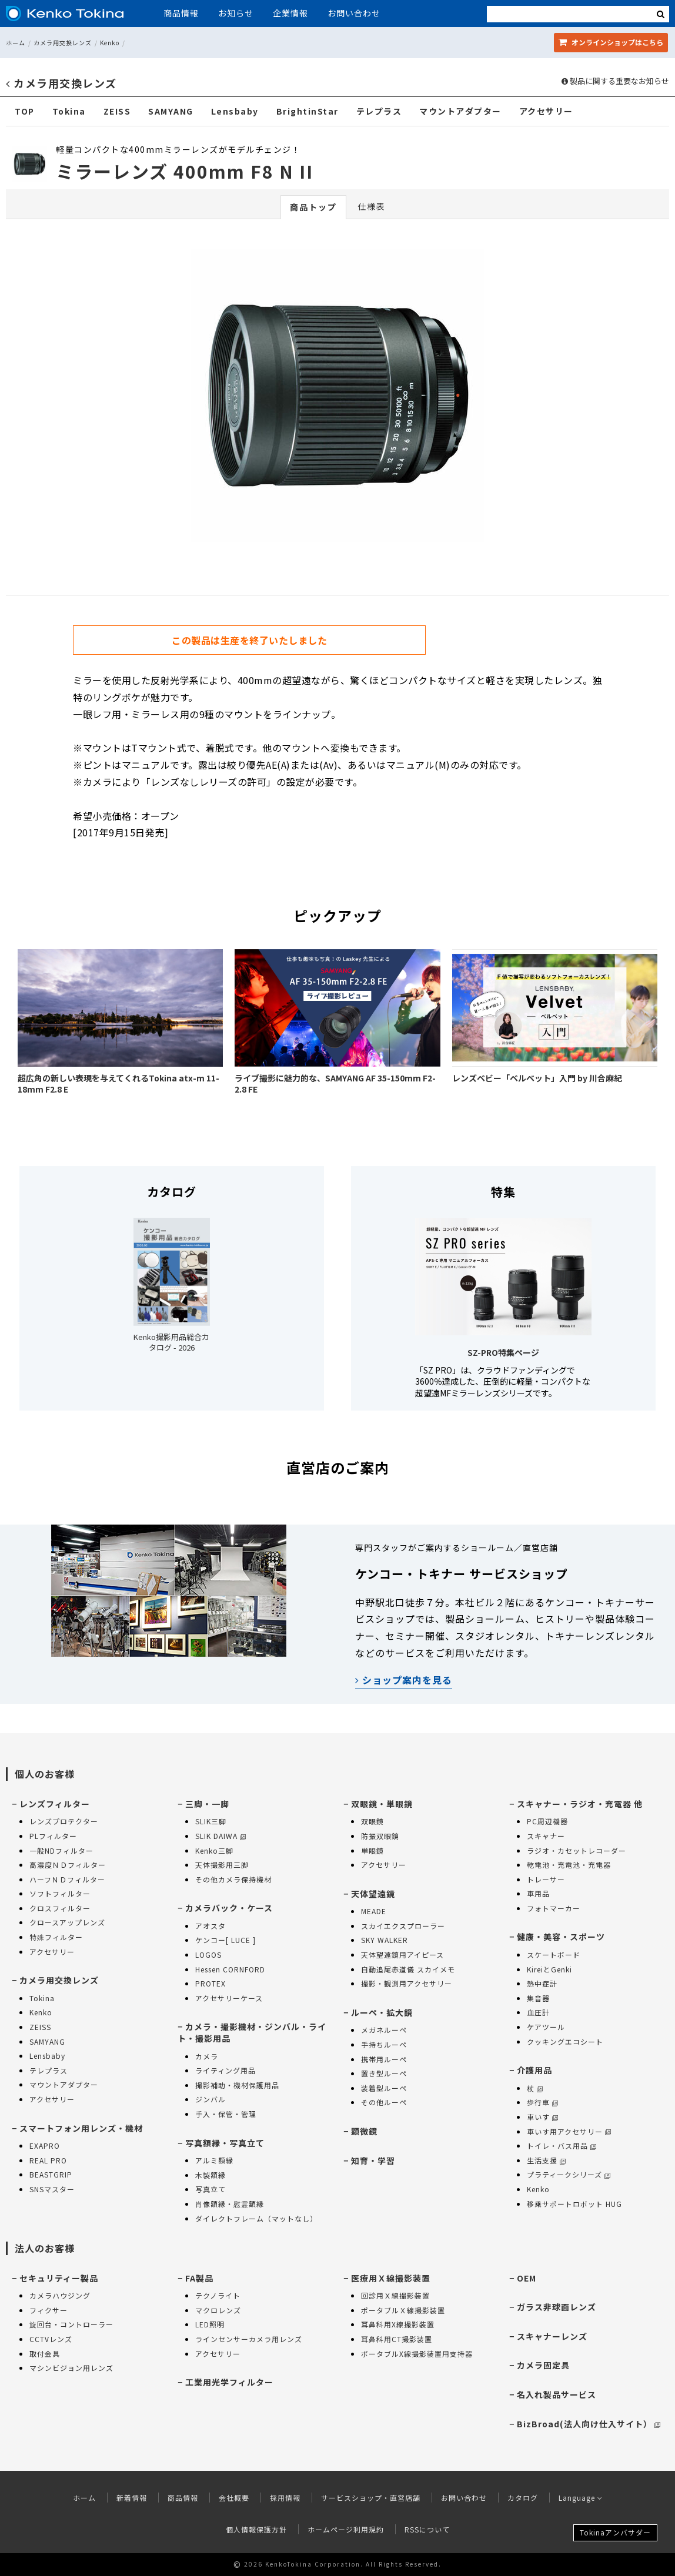  I want to click on ポータブルX線撮影装置用支持器, so click(417, 2354).